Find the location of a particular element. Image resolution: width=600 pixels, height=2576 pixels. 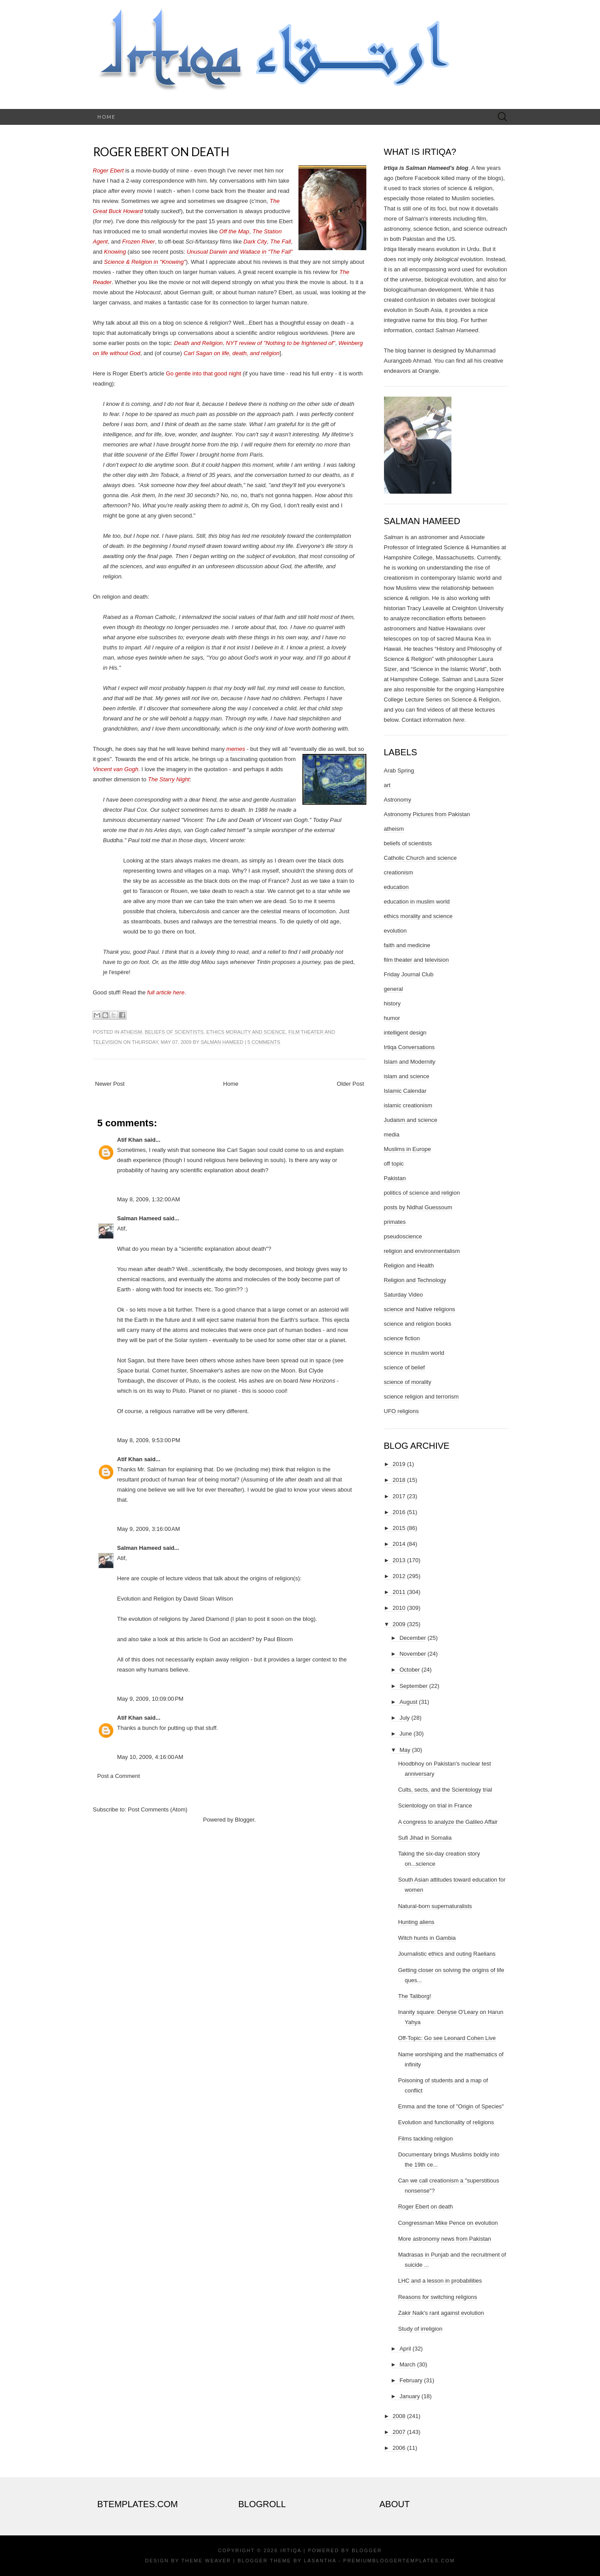

October is located at coordinates (409, 1669).